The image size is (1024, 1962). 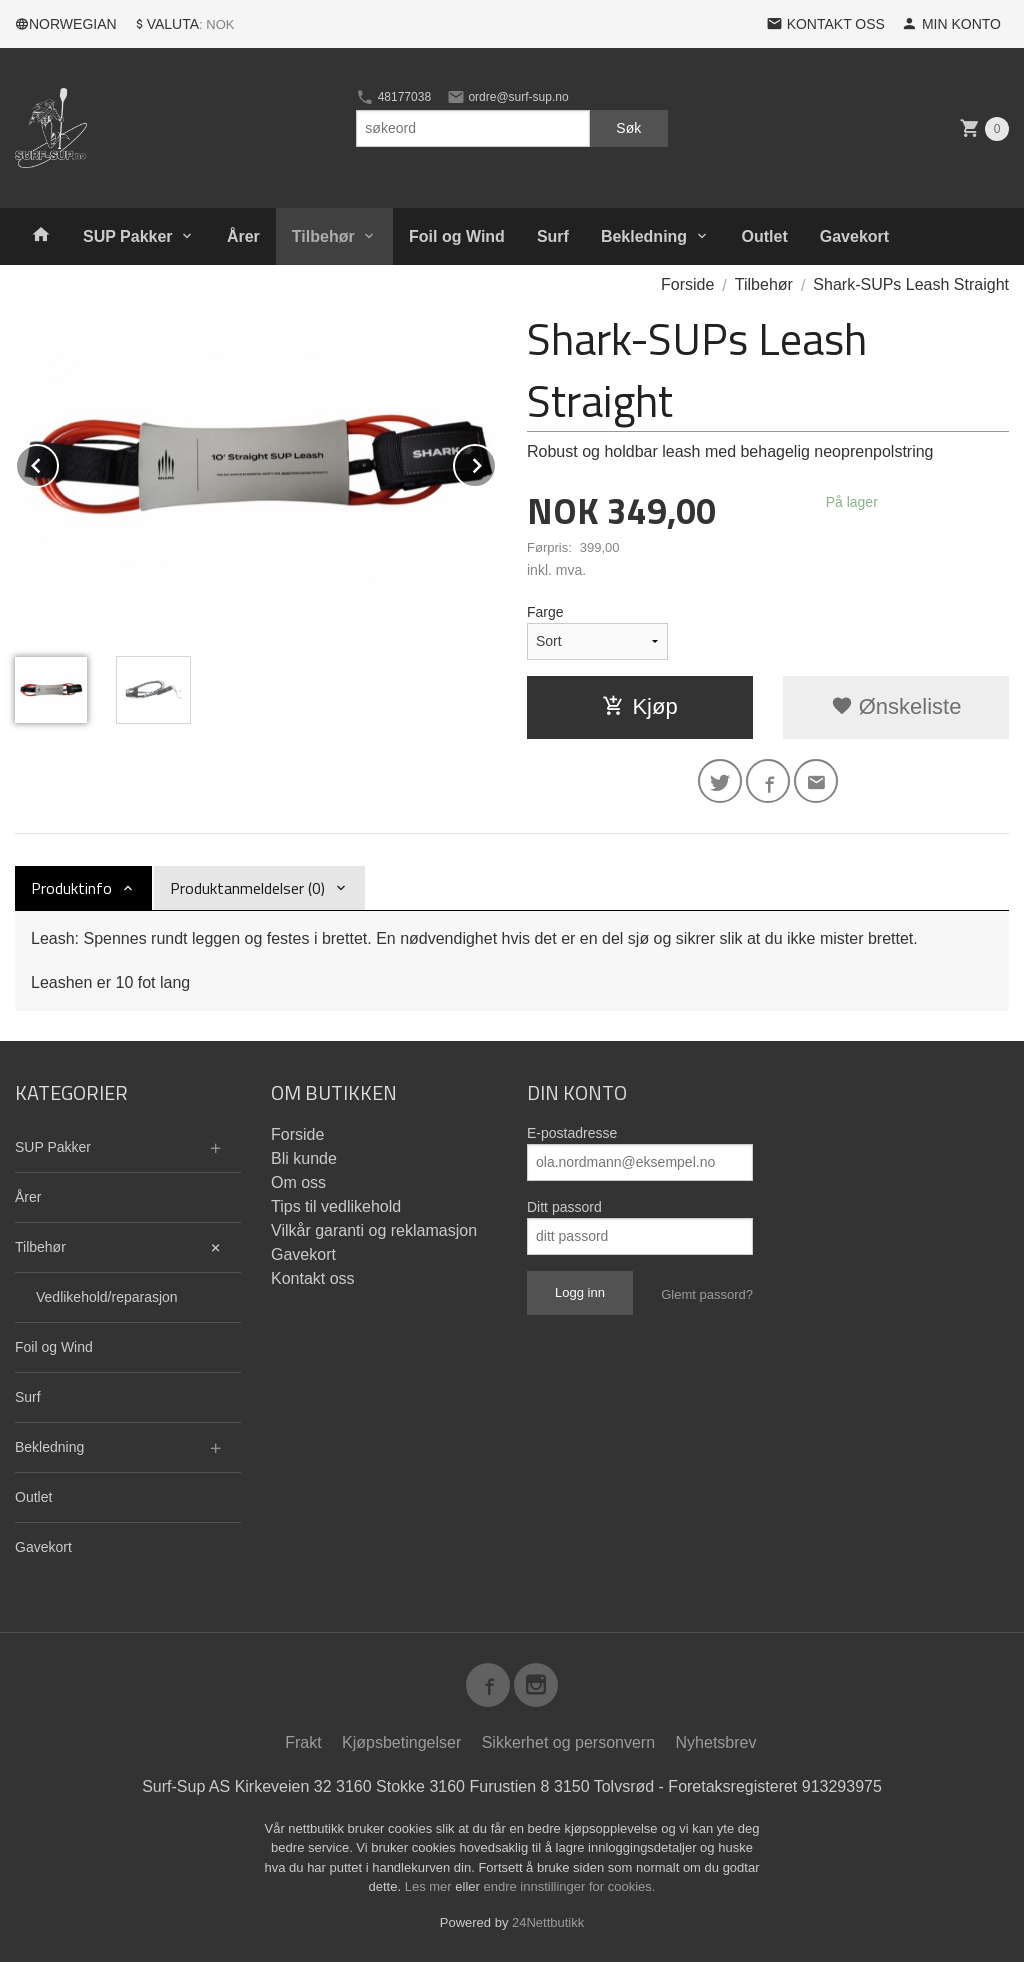 I want to click on Farge, so click(x=545, y=612).